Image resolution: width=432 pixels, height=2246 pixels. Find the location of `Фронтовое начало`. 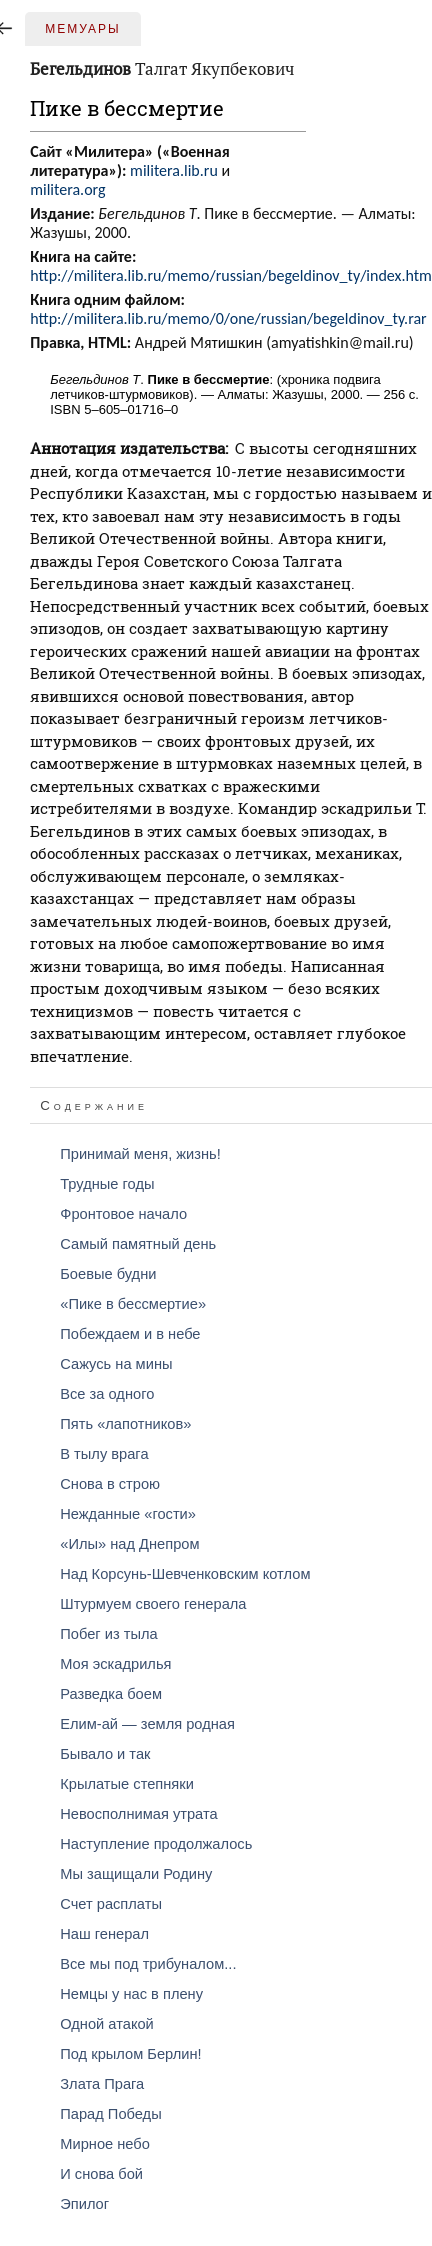

Фронтовое начало is located at coordinates (123, 1214).